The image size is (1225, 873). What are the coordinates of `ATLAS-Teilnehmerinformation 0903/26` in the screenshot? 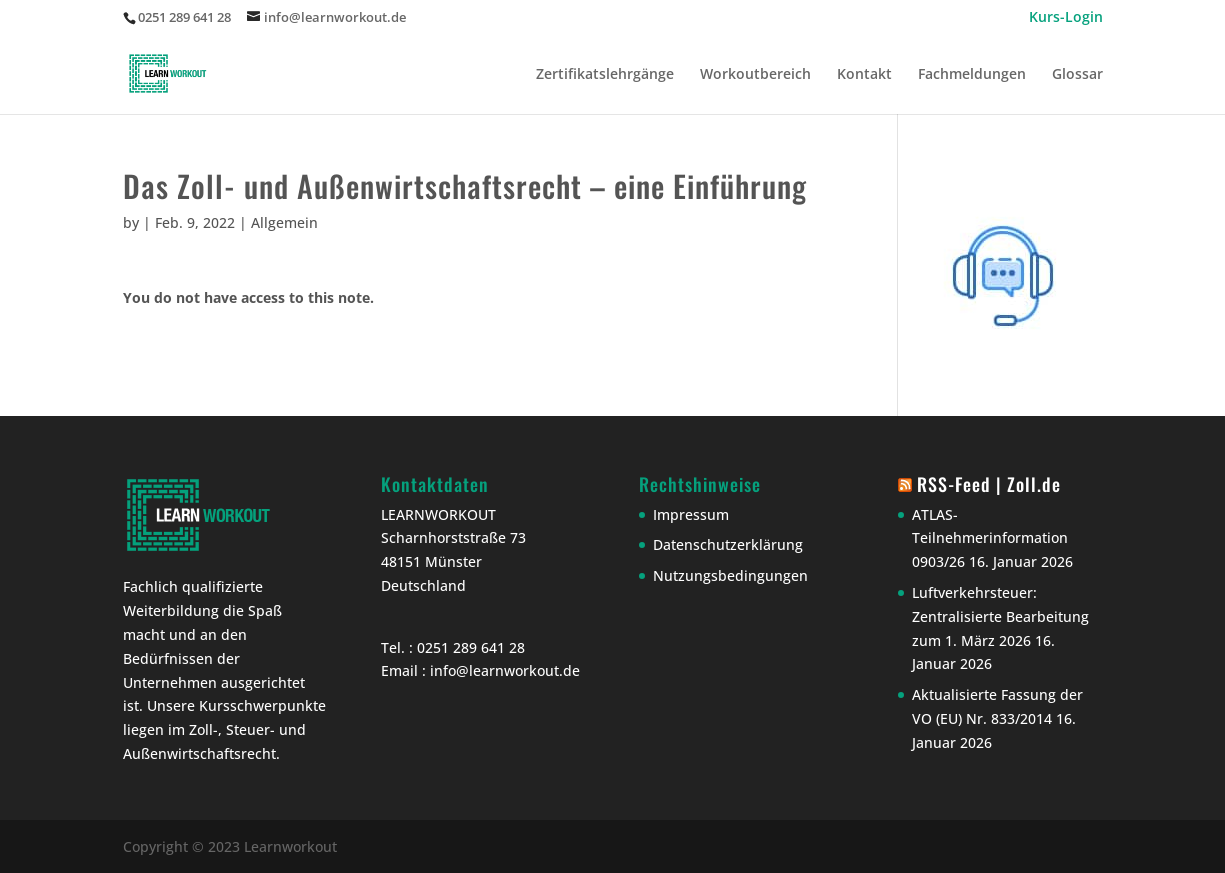 It's located at (990, 538).